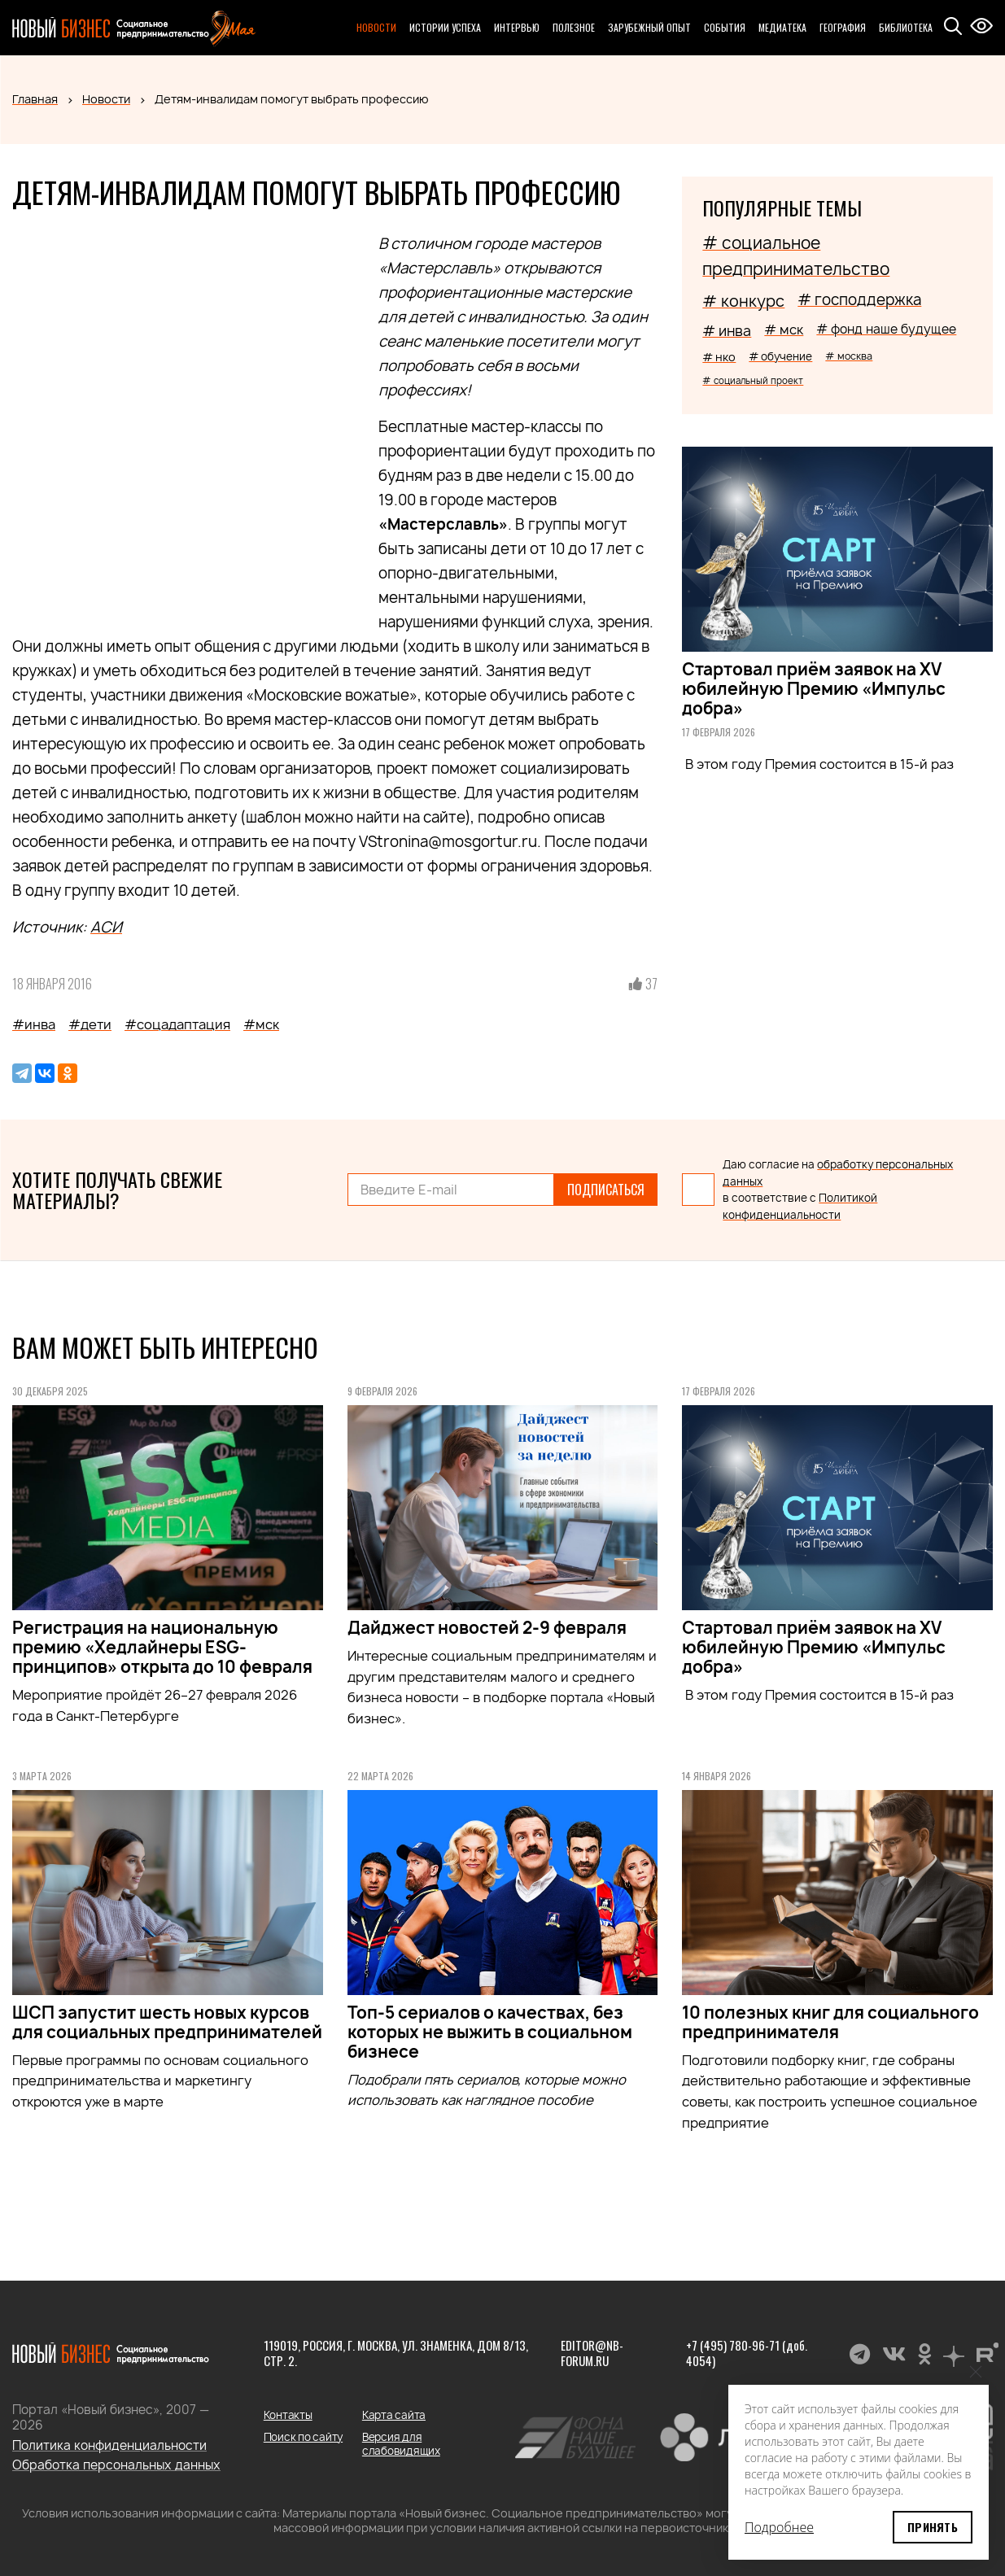 This screenshot has width=1005, height=2576. I want to click on Медиатека, so click(782, 27).